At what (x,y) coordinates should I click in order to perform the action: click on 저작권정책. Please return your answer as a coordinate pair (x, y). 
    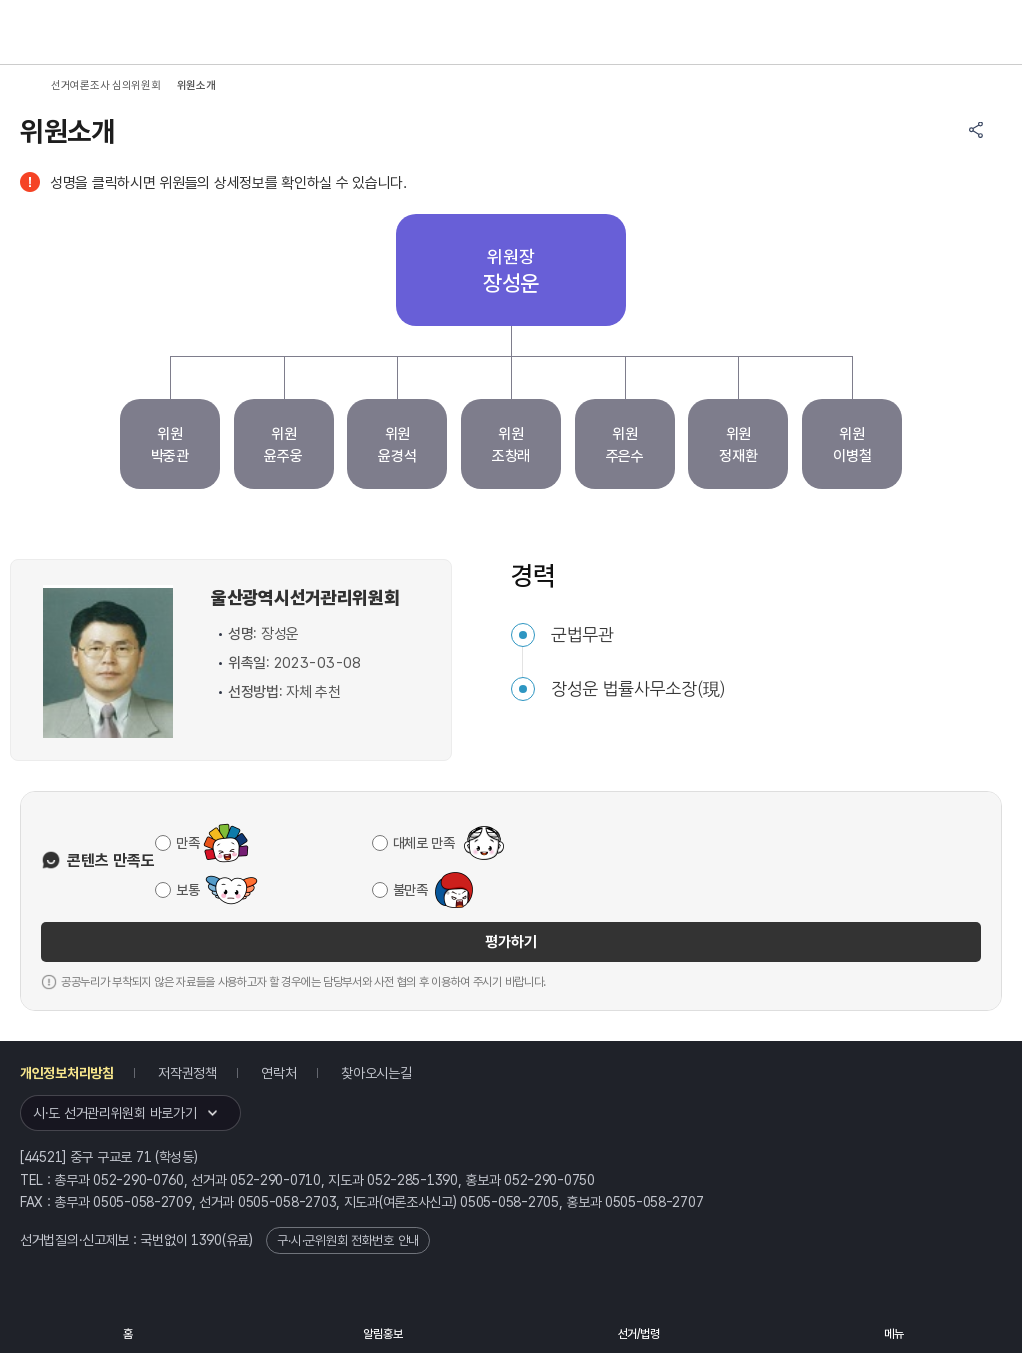
    Looking at the image, I should click on (187, 1073).